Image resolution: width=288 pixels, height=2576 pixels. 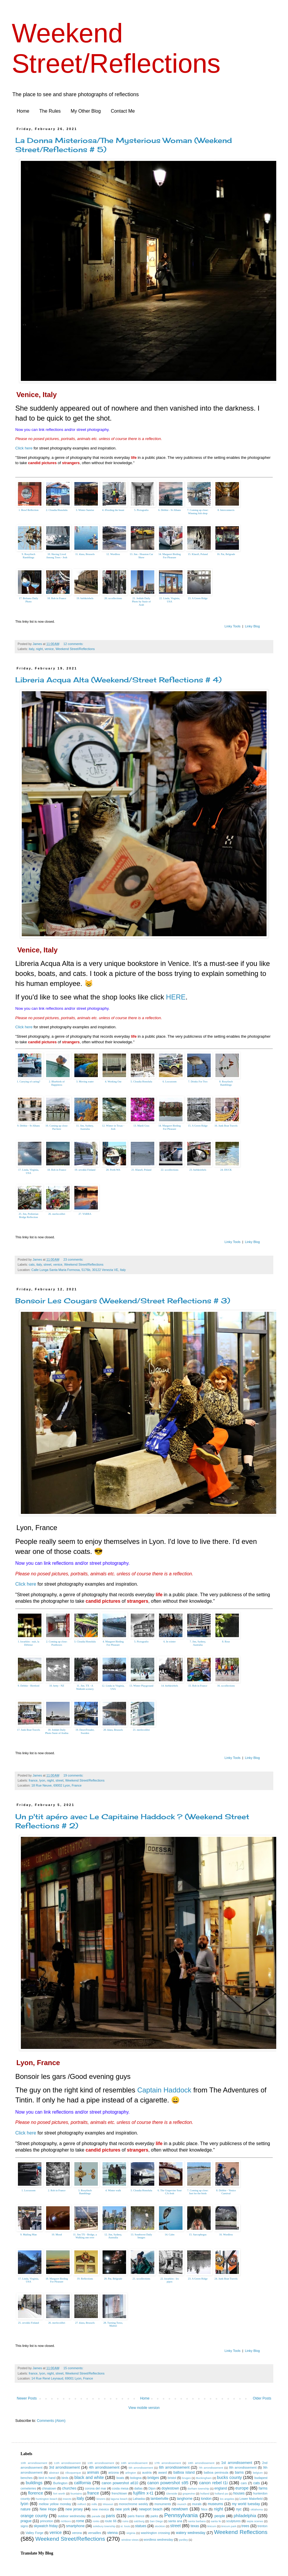 What do you see at coordinates (26, 2521) in the screenshot?
I see `prague` at bounding box center [26, 2521].